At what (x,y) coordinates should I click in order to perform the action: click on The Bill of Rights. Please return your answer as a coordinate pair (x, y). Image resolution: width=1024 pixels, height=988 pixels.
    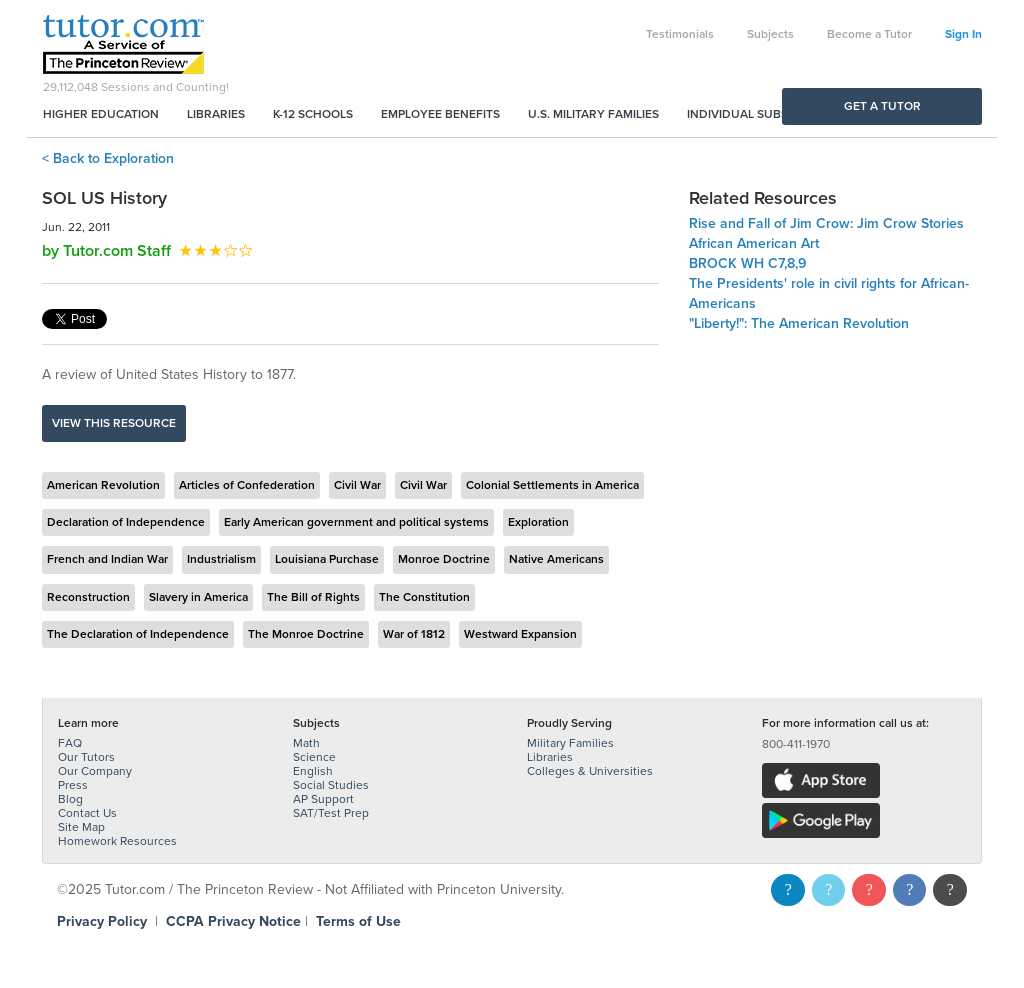
    Looking at the image, I should click on (313, 597).